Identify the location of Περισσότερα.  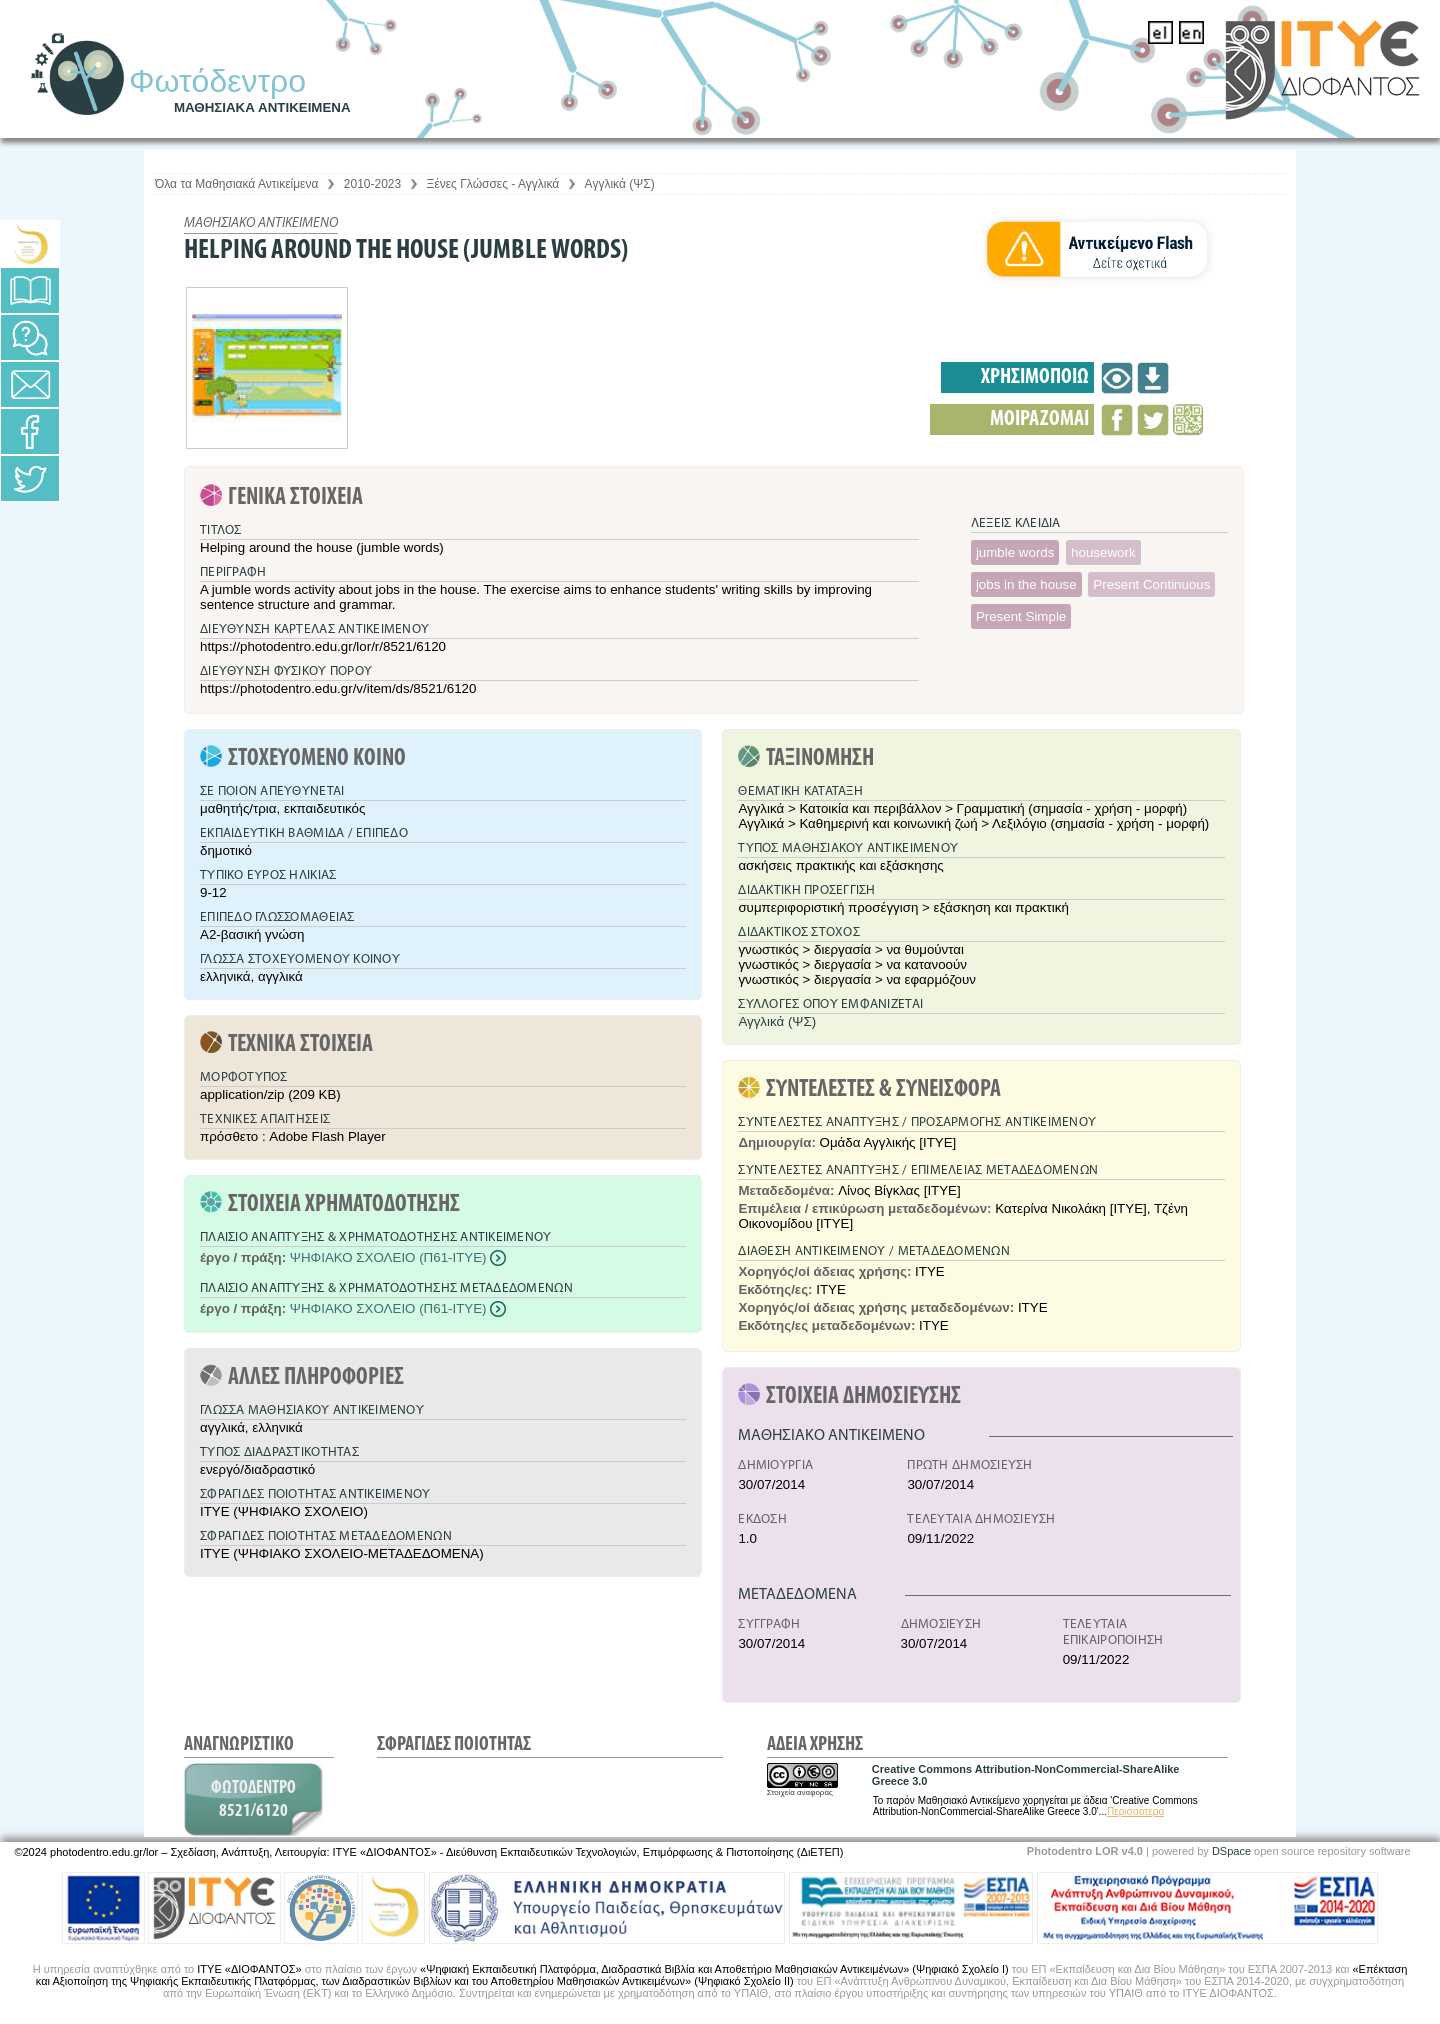
(1135, 1811).